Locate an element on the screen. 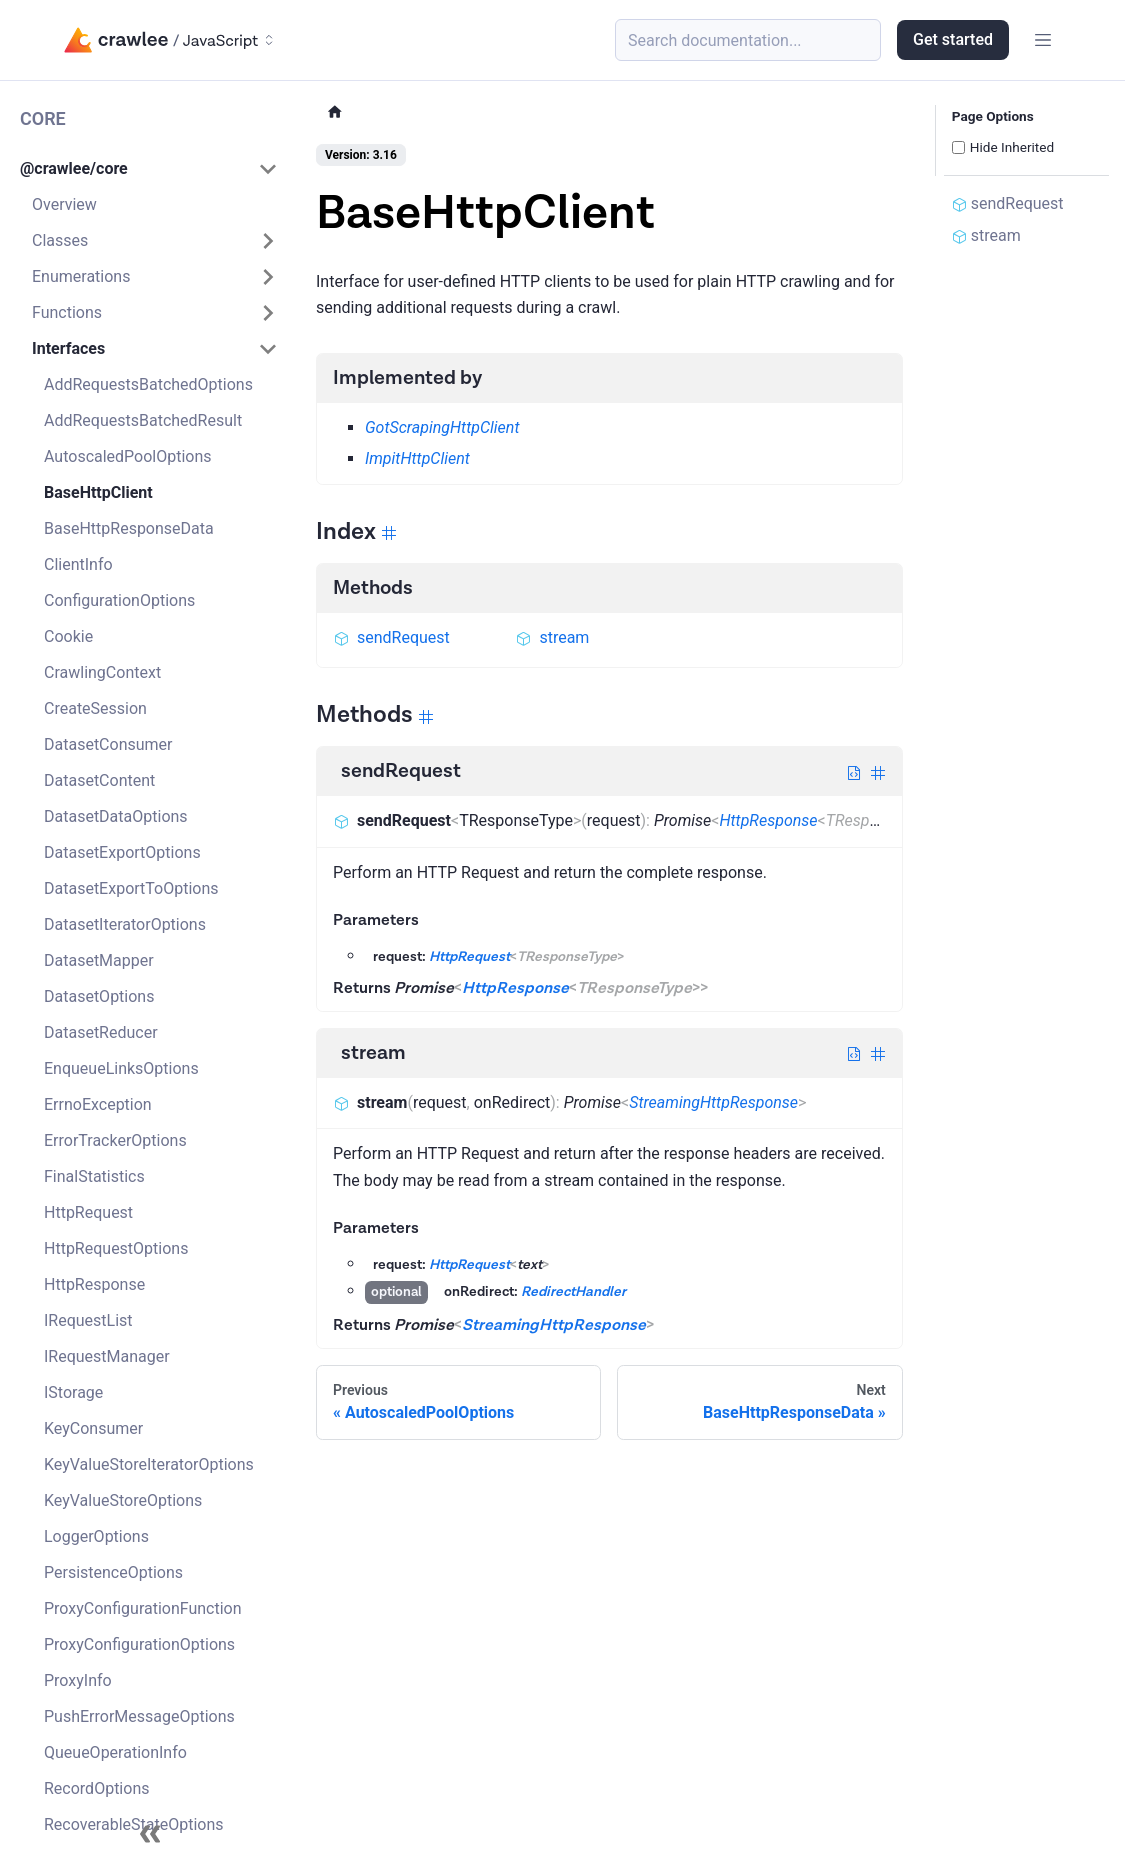  stream is located at coordinates (552, 637).